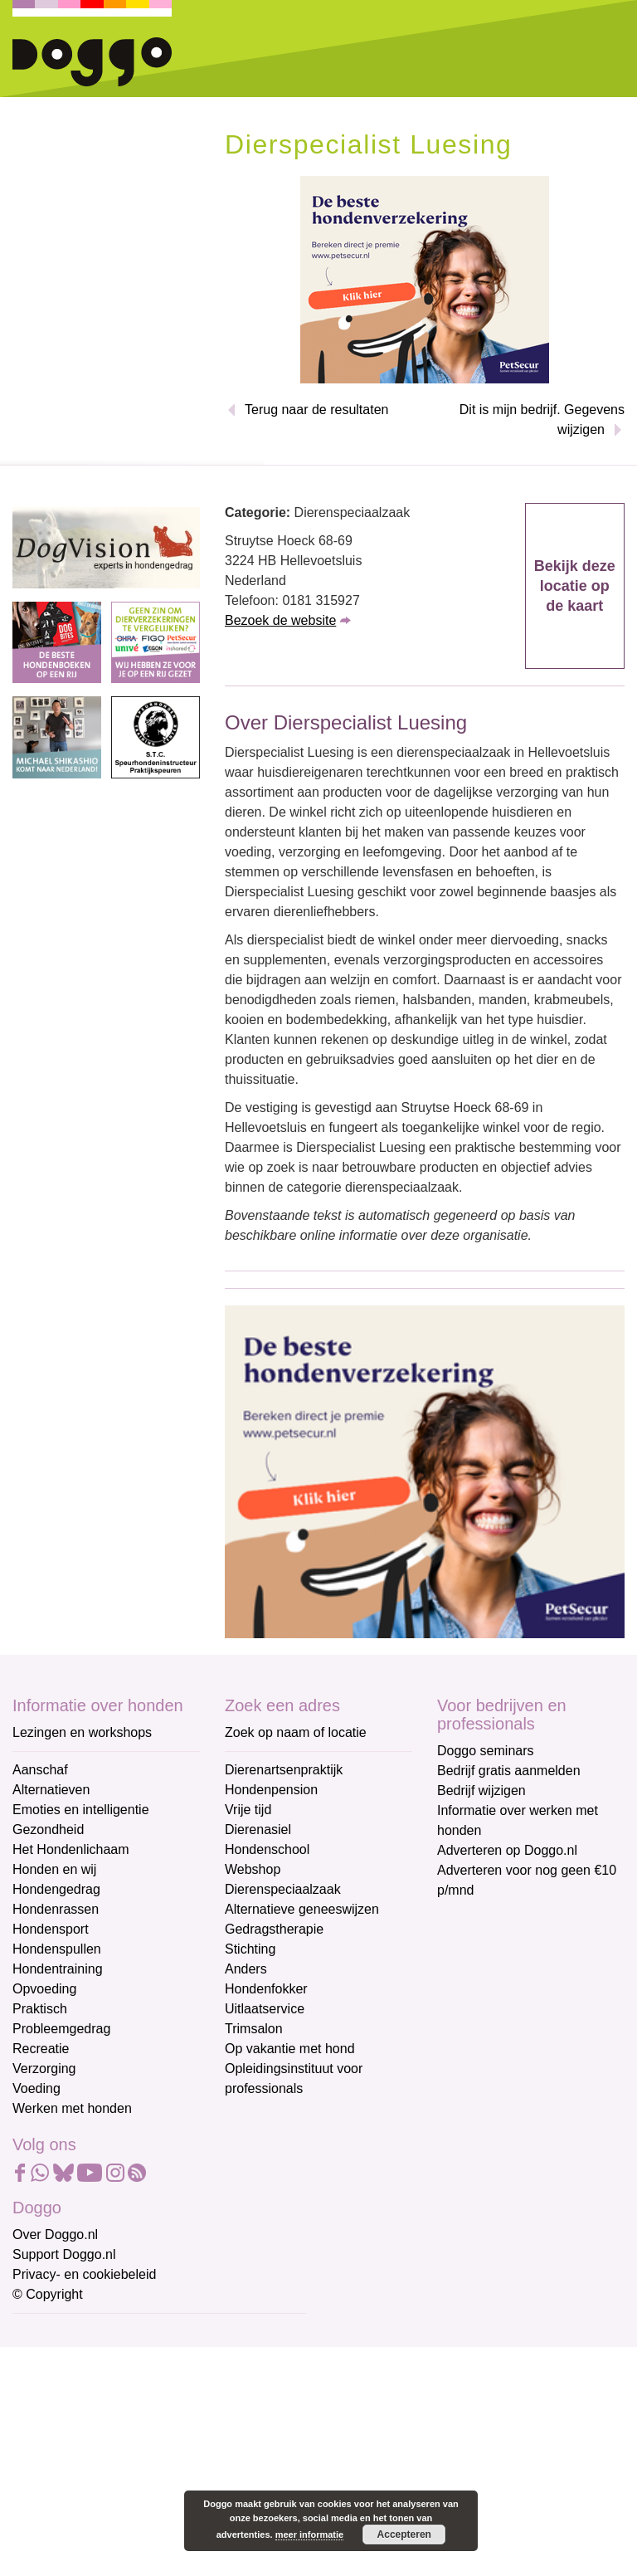 This screenshot has height=2576, width=637. Describe the element at coordinates (290, 2049) in the screenshot. I see `Op vakantie met hond` at that location.